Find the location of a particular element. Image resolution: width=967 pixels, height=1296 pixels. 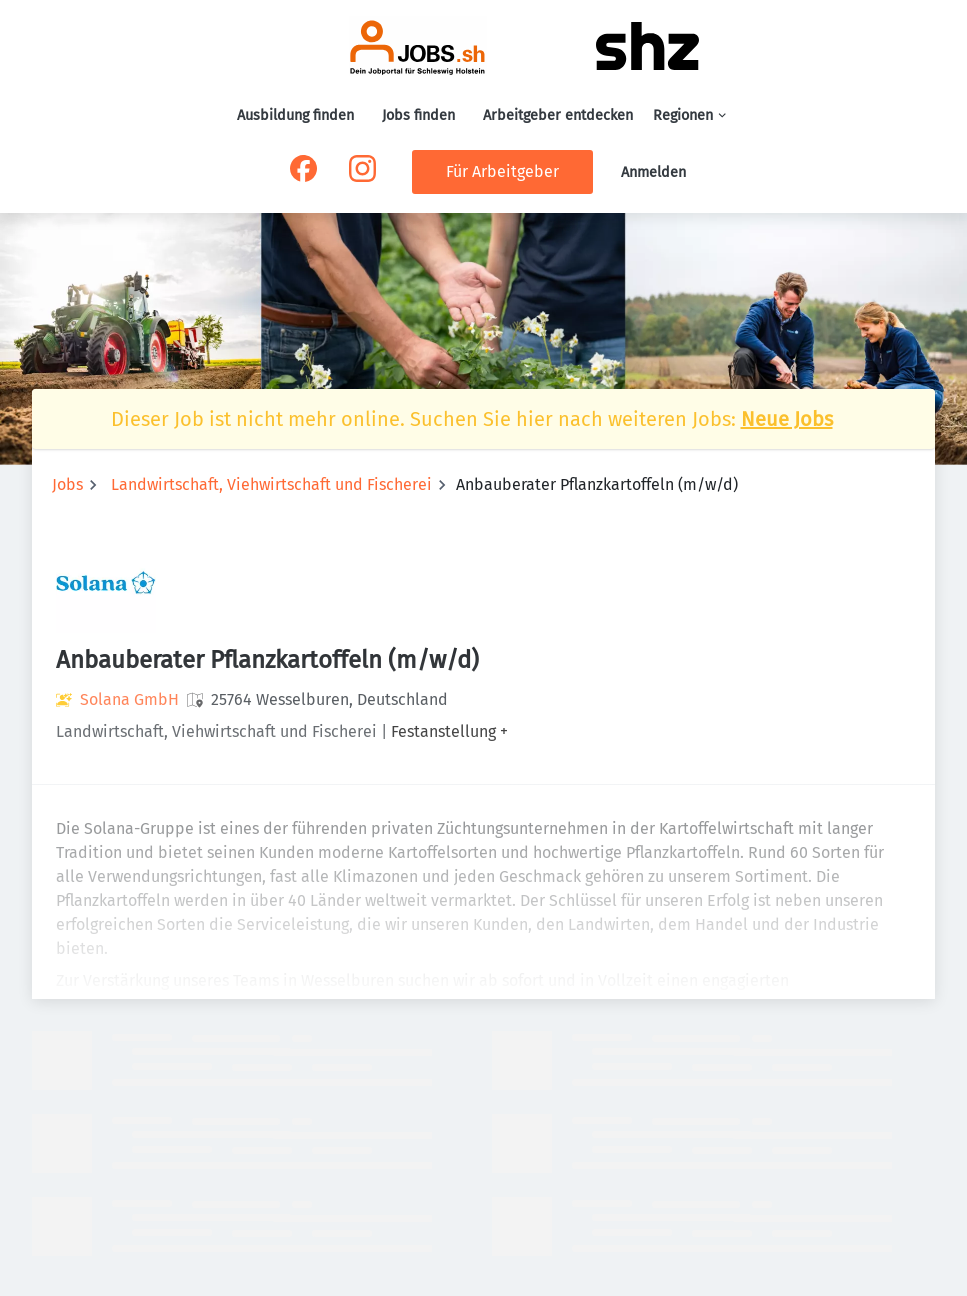

Landwirtschaft, Viehwirtschaft und Fischerei is located at coordinates (271, 484).